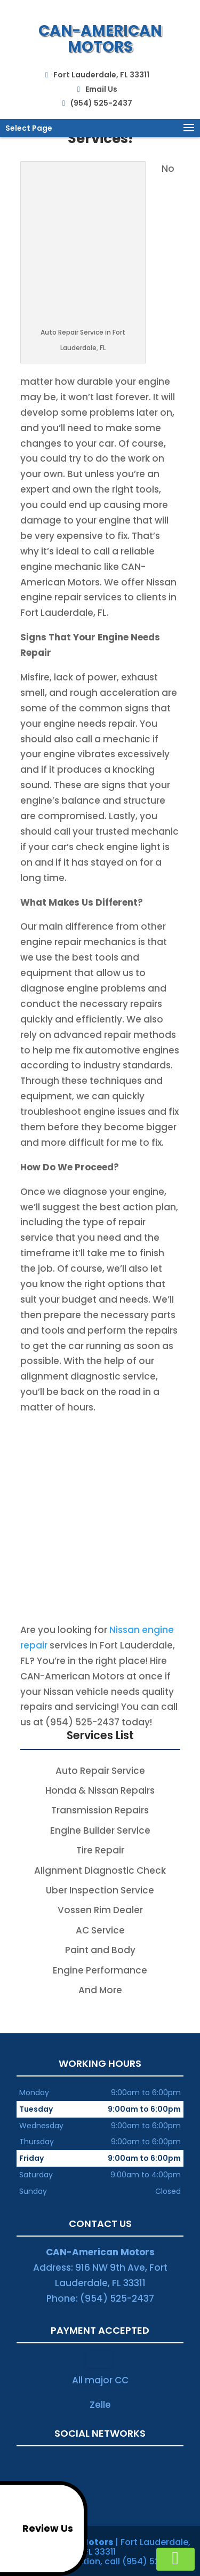 This screenshot has width=200, height=2576. I want to click on twitter, so click(88, 2462).